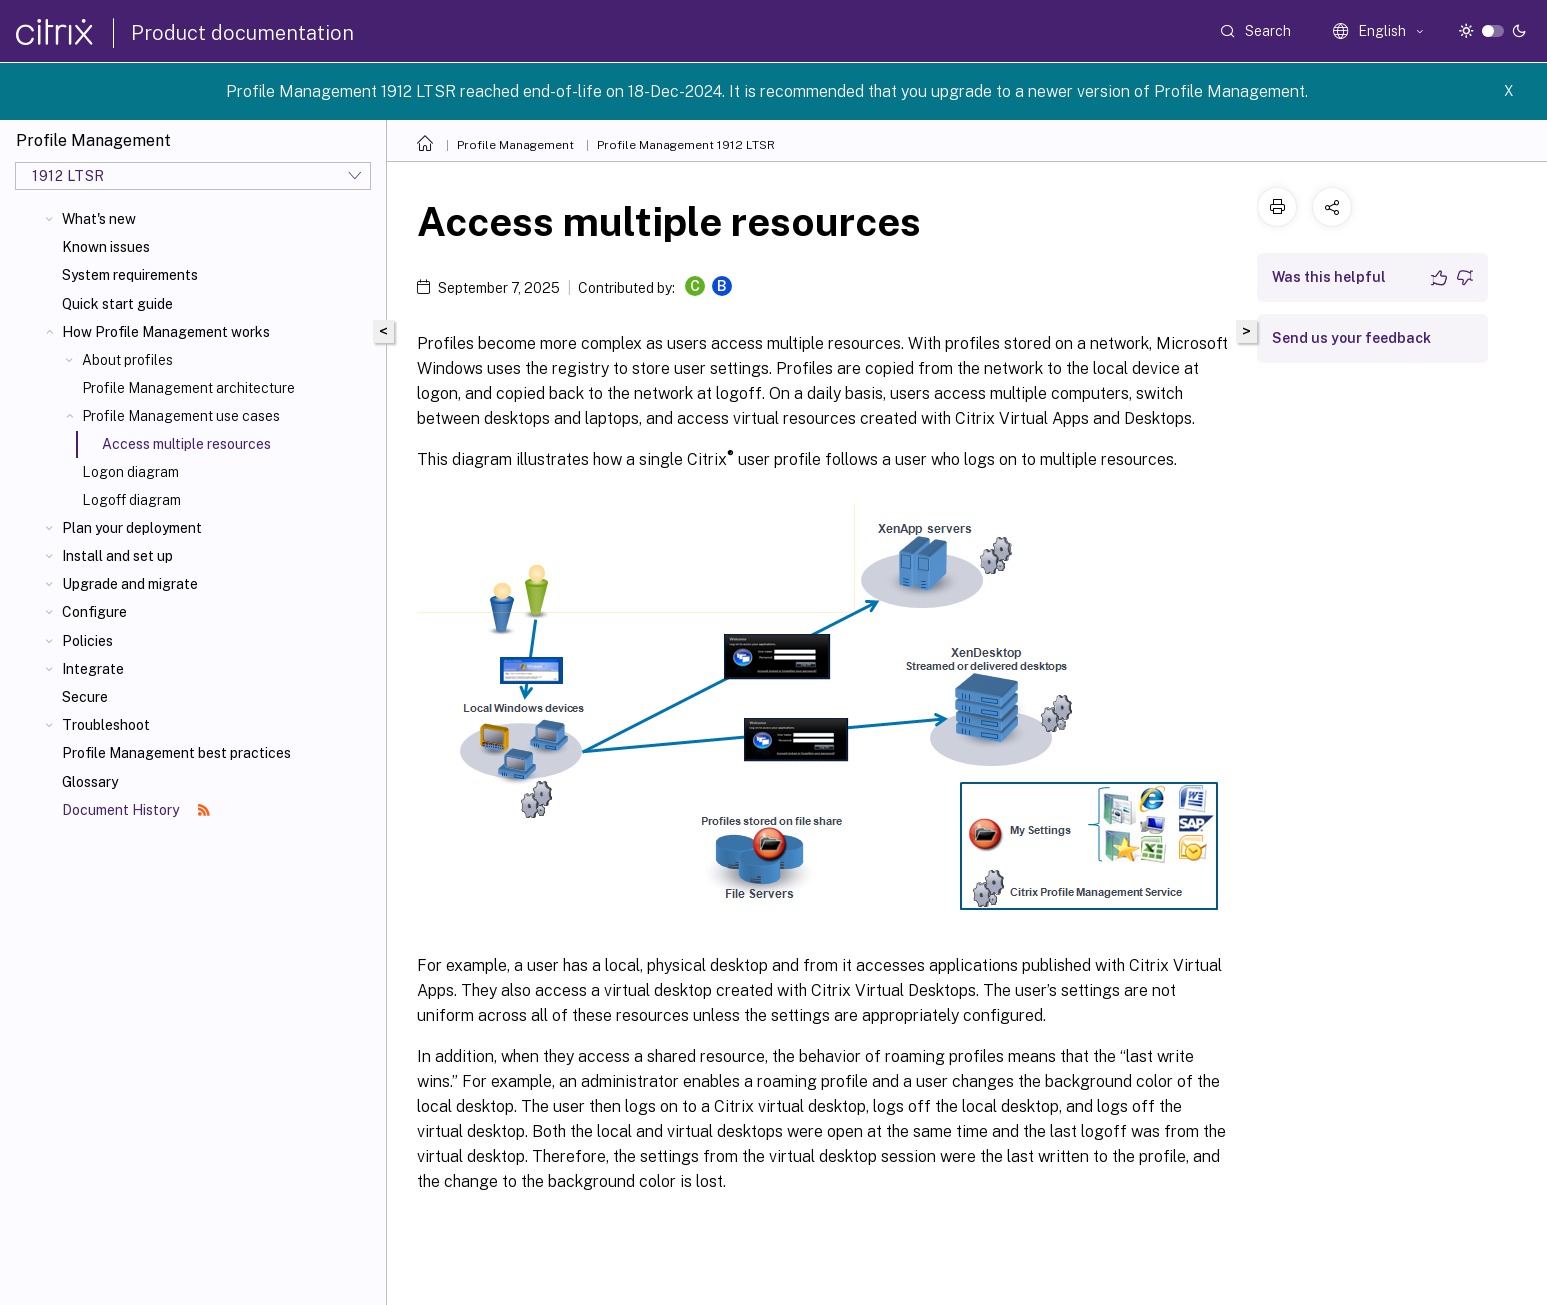 The width and height of the screenshot is (1547, 1305). Describe the element at coordinates (85, 697) in the screenshot. I see `Secure` at that location.